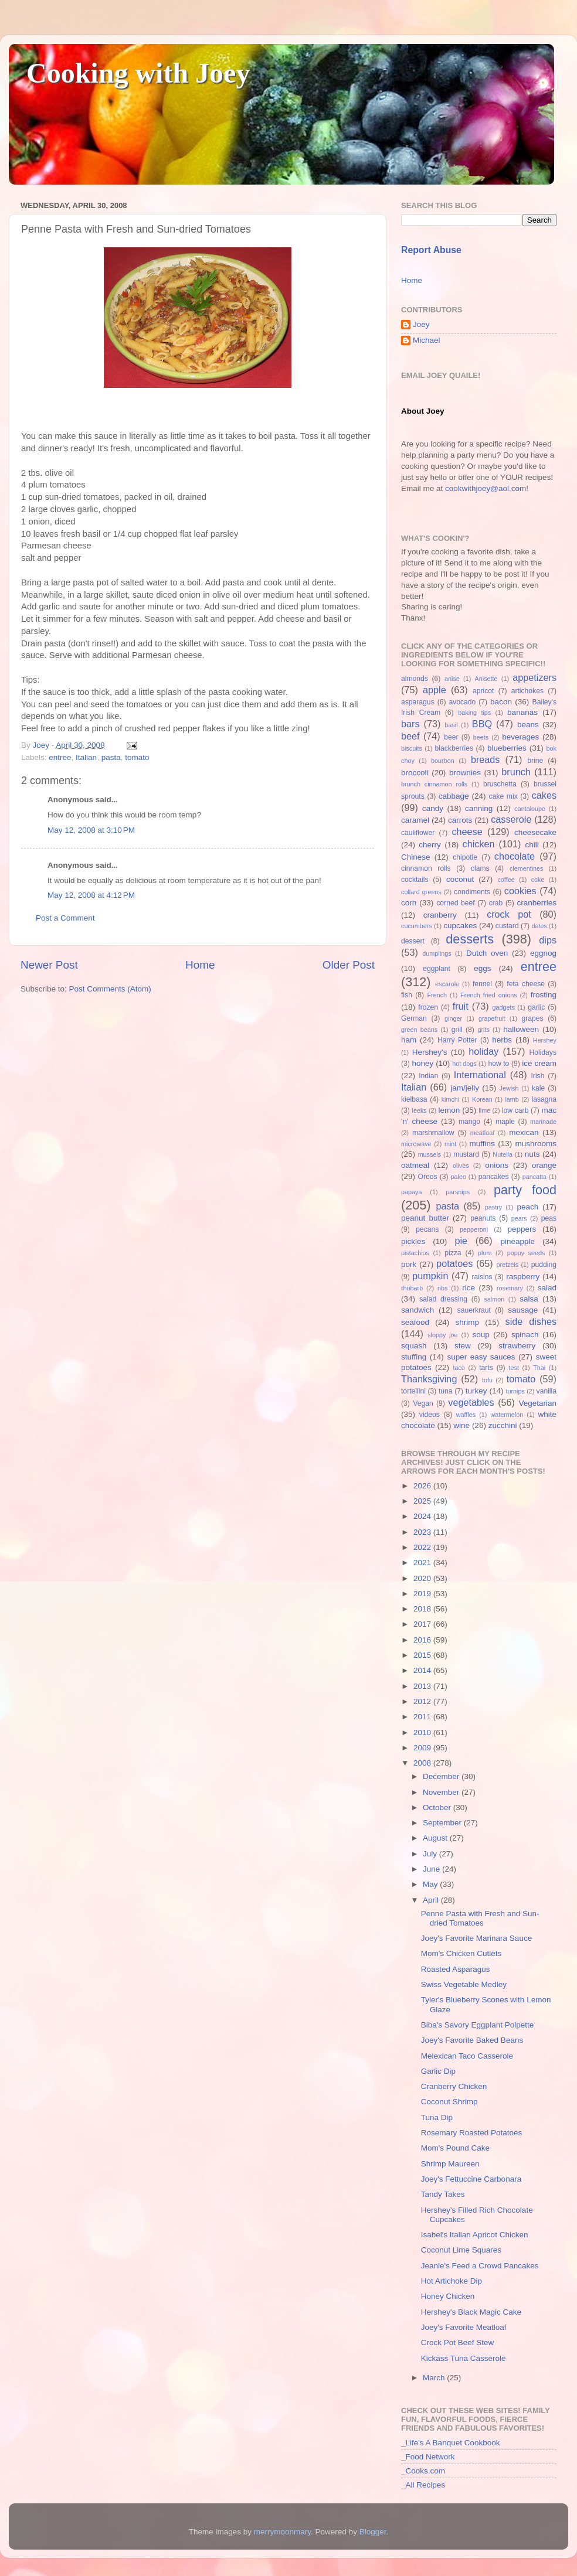 This screenshot has width=577, height=2576. What do you see at coordinates (423, 2470) in the screenshot?
I see `_Cooks.com` at bounding box center [423, 2470].